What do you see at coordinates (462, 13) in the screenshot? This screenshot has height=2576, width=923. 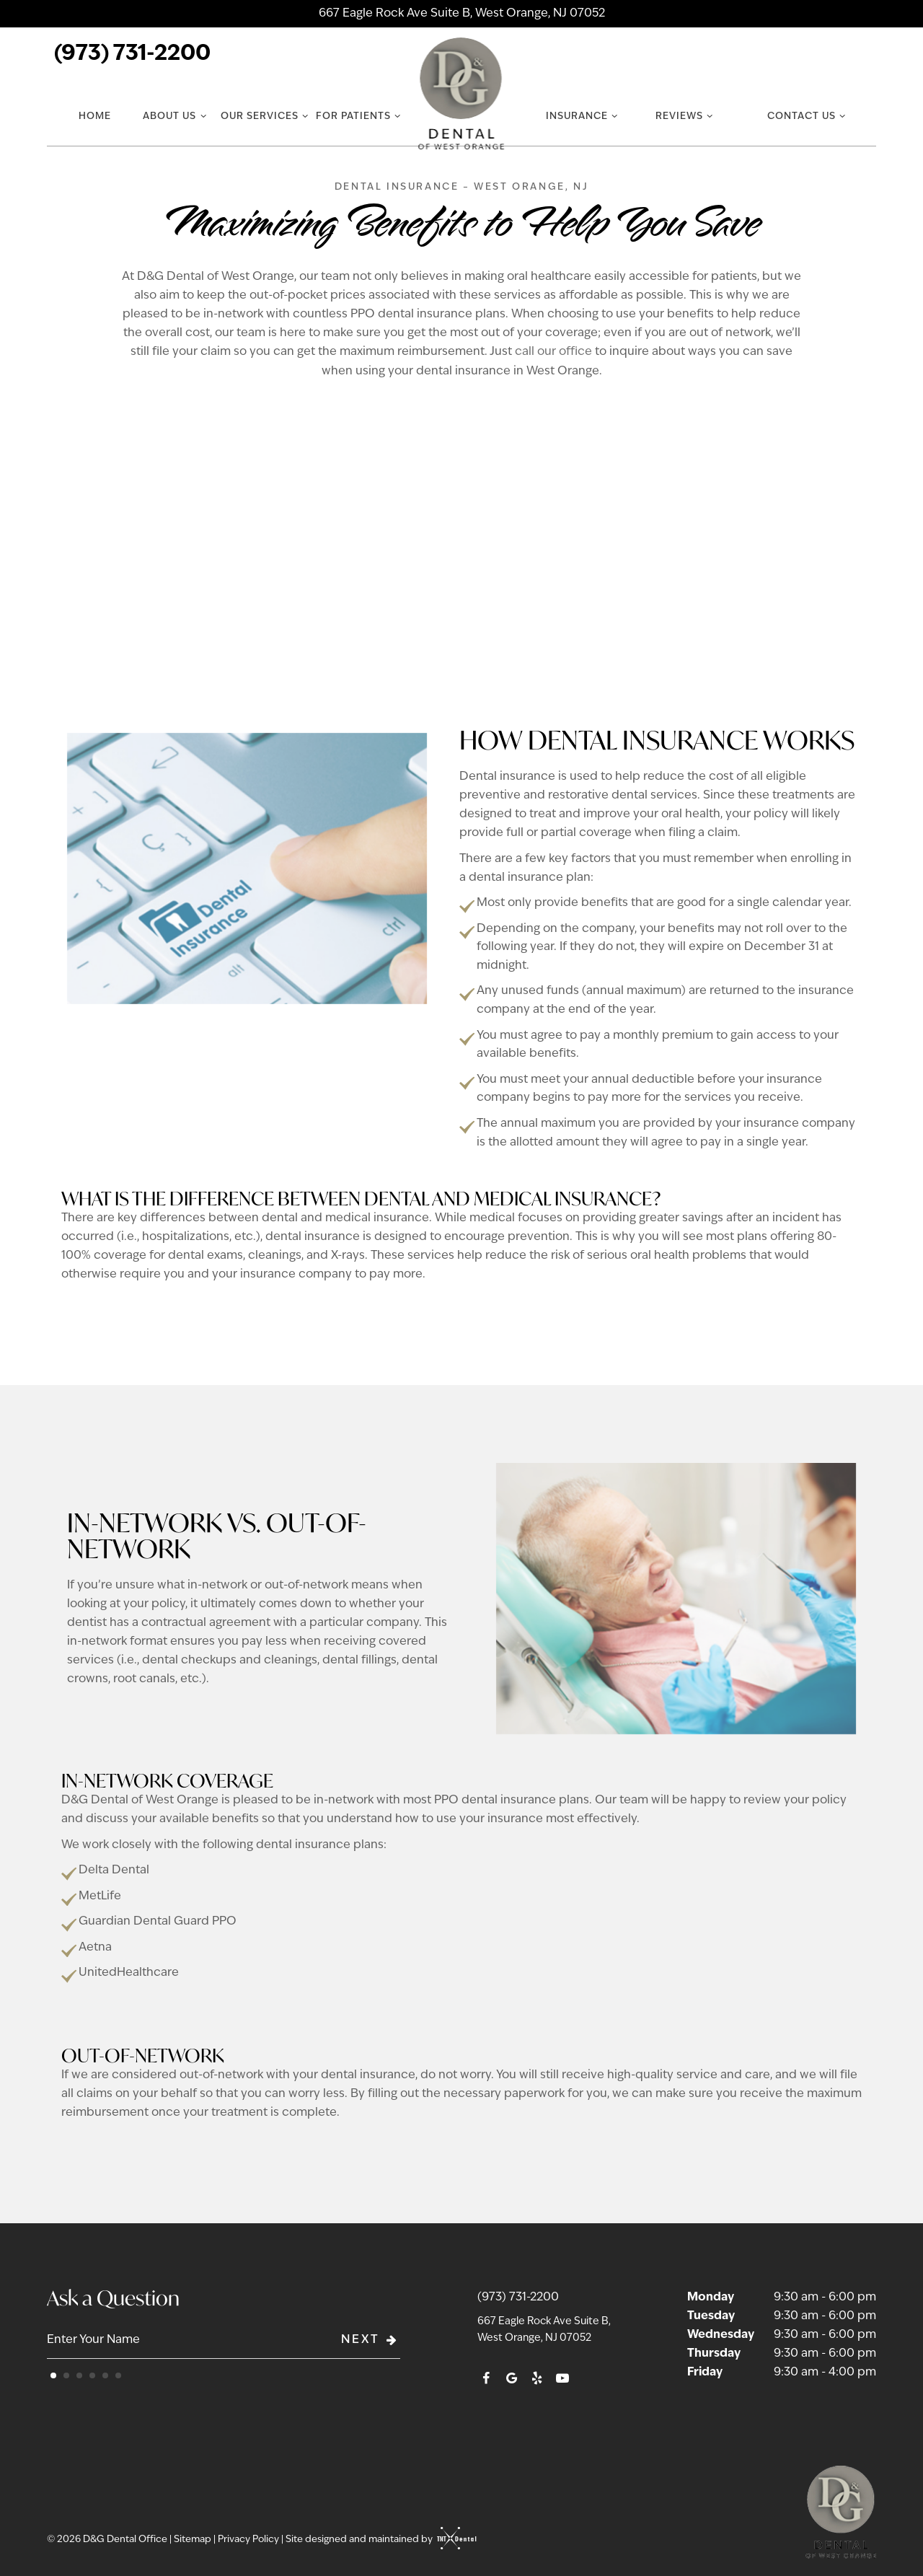 I see `667 Eagle Rock Ave Suite B, West Orange, NJ 07052` at bounding box center [462, 13].